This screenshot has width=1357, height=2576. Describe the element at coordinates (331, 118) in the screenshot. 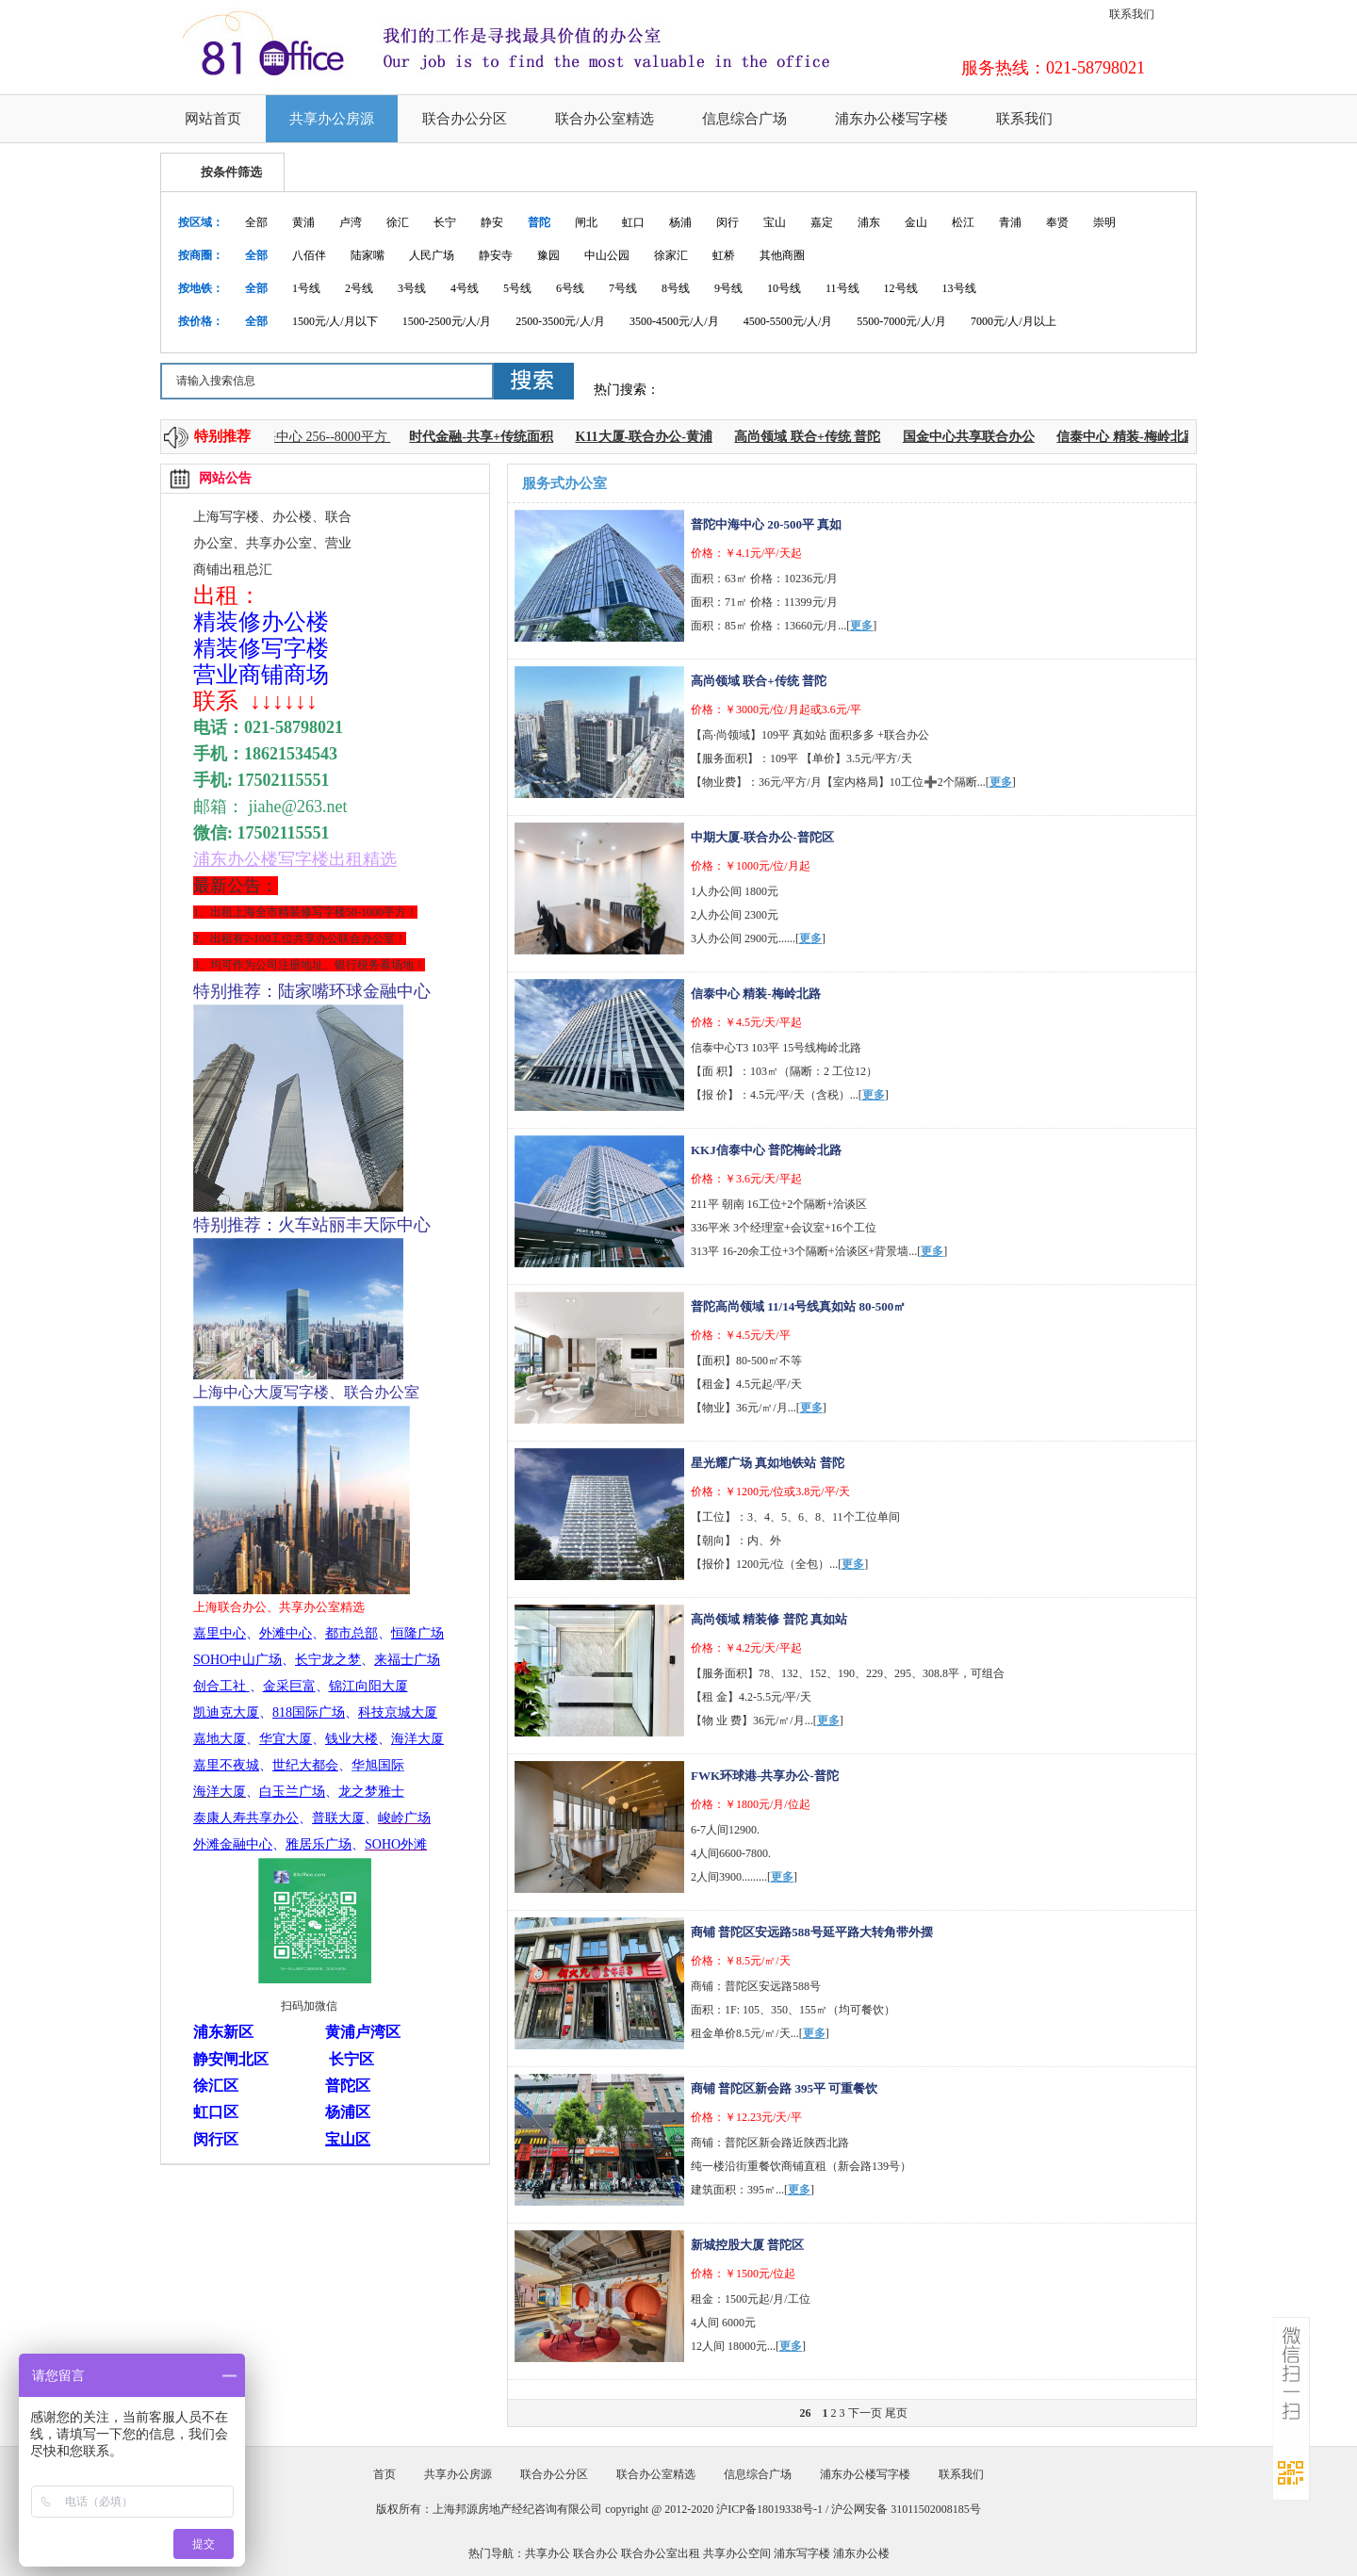

I see `共享办公房源` at that location.